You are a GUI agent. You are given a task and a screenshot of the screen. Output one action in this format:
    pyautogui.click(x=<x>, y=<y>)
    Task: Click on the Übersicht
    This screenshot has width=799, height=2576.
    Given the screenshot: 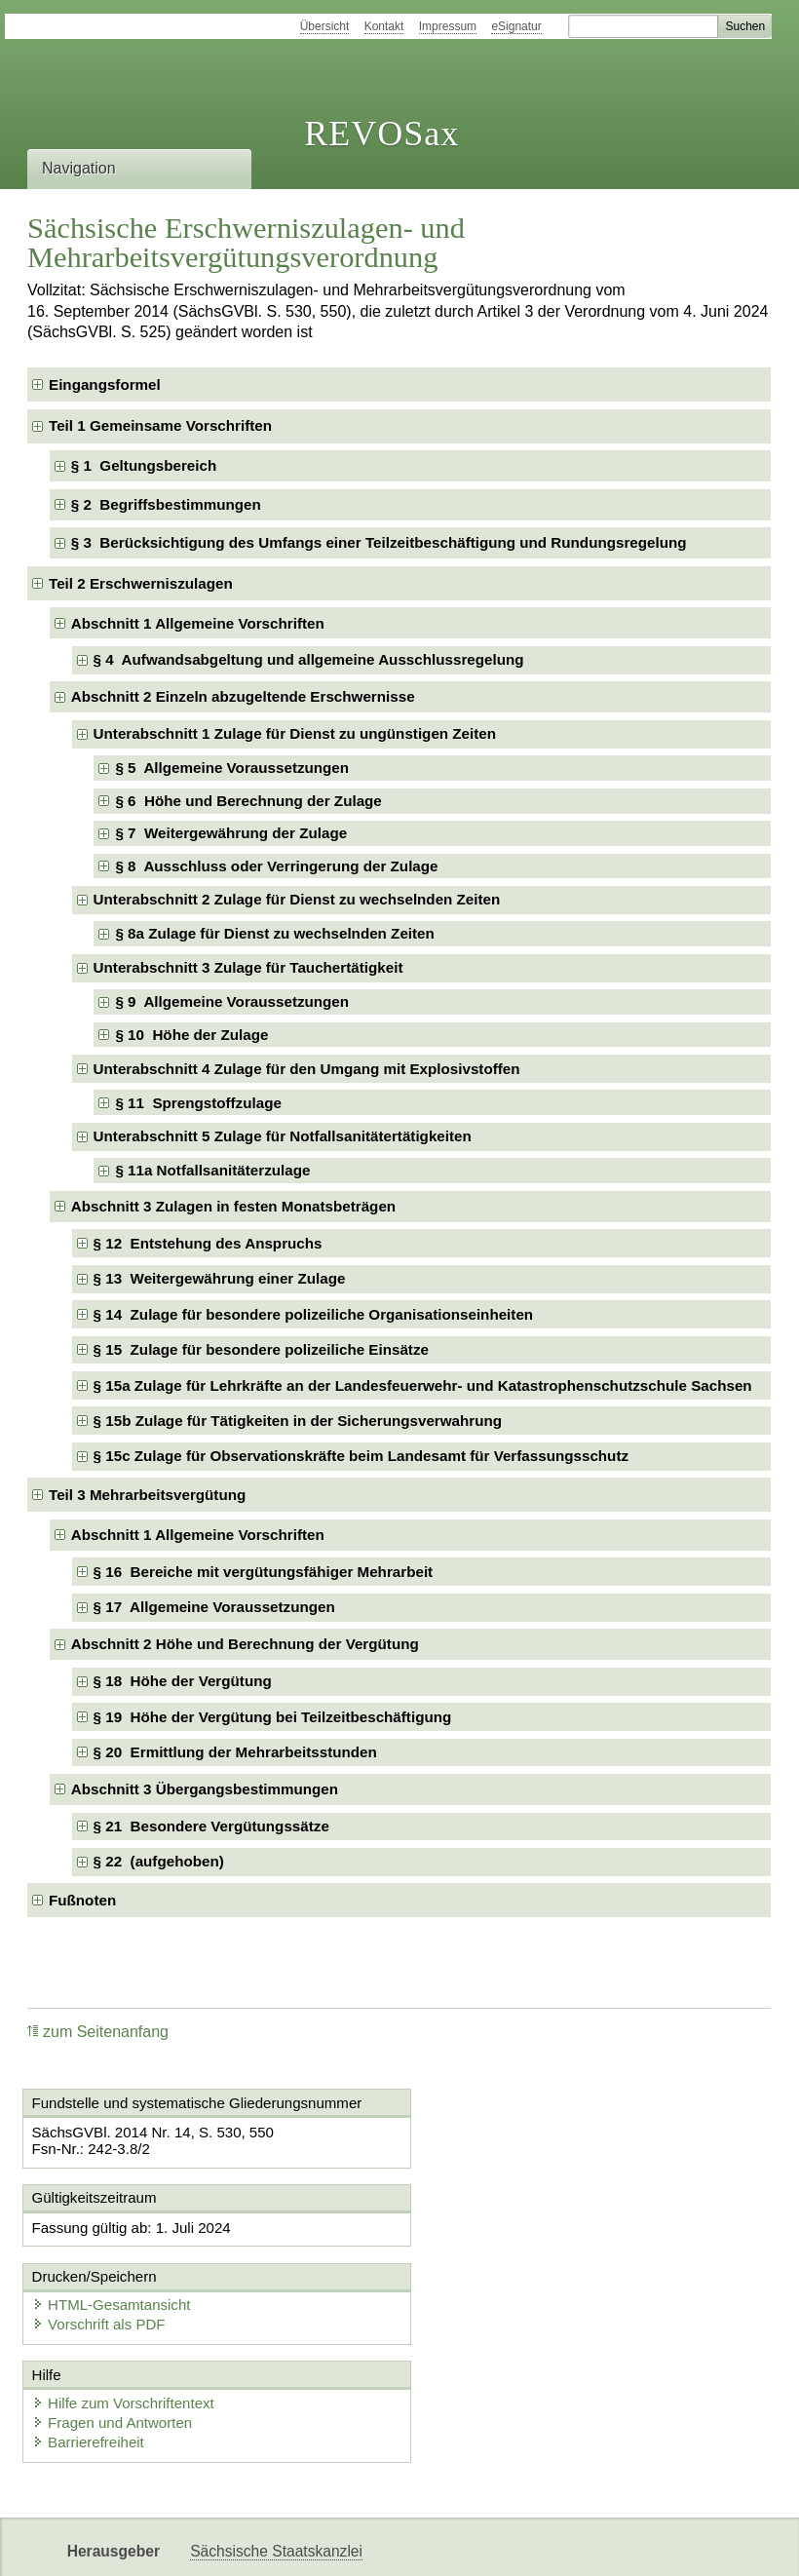 What is the action you would take?
    pyautogui.click(x=325, y=26)
    